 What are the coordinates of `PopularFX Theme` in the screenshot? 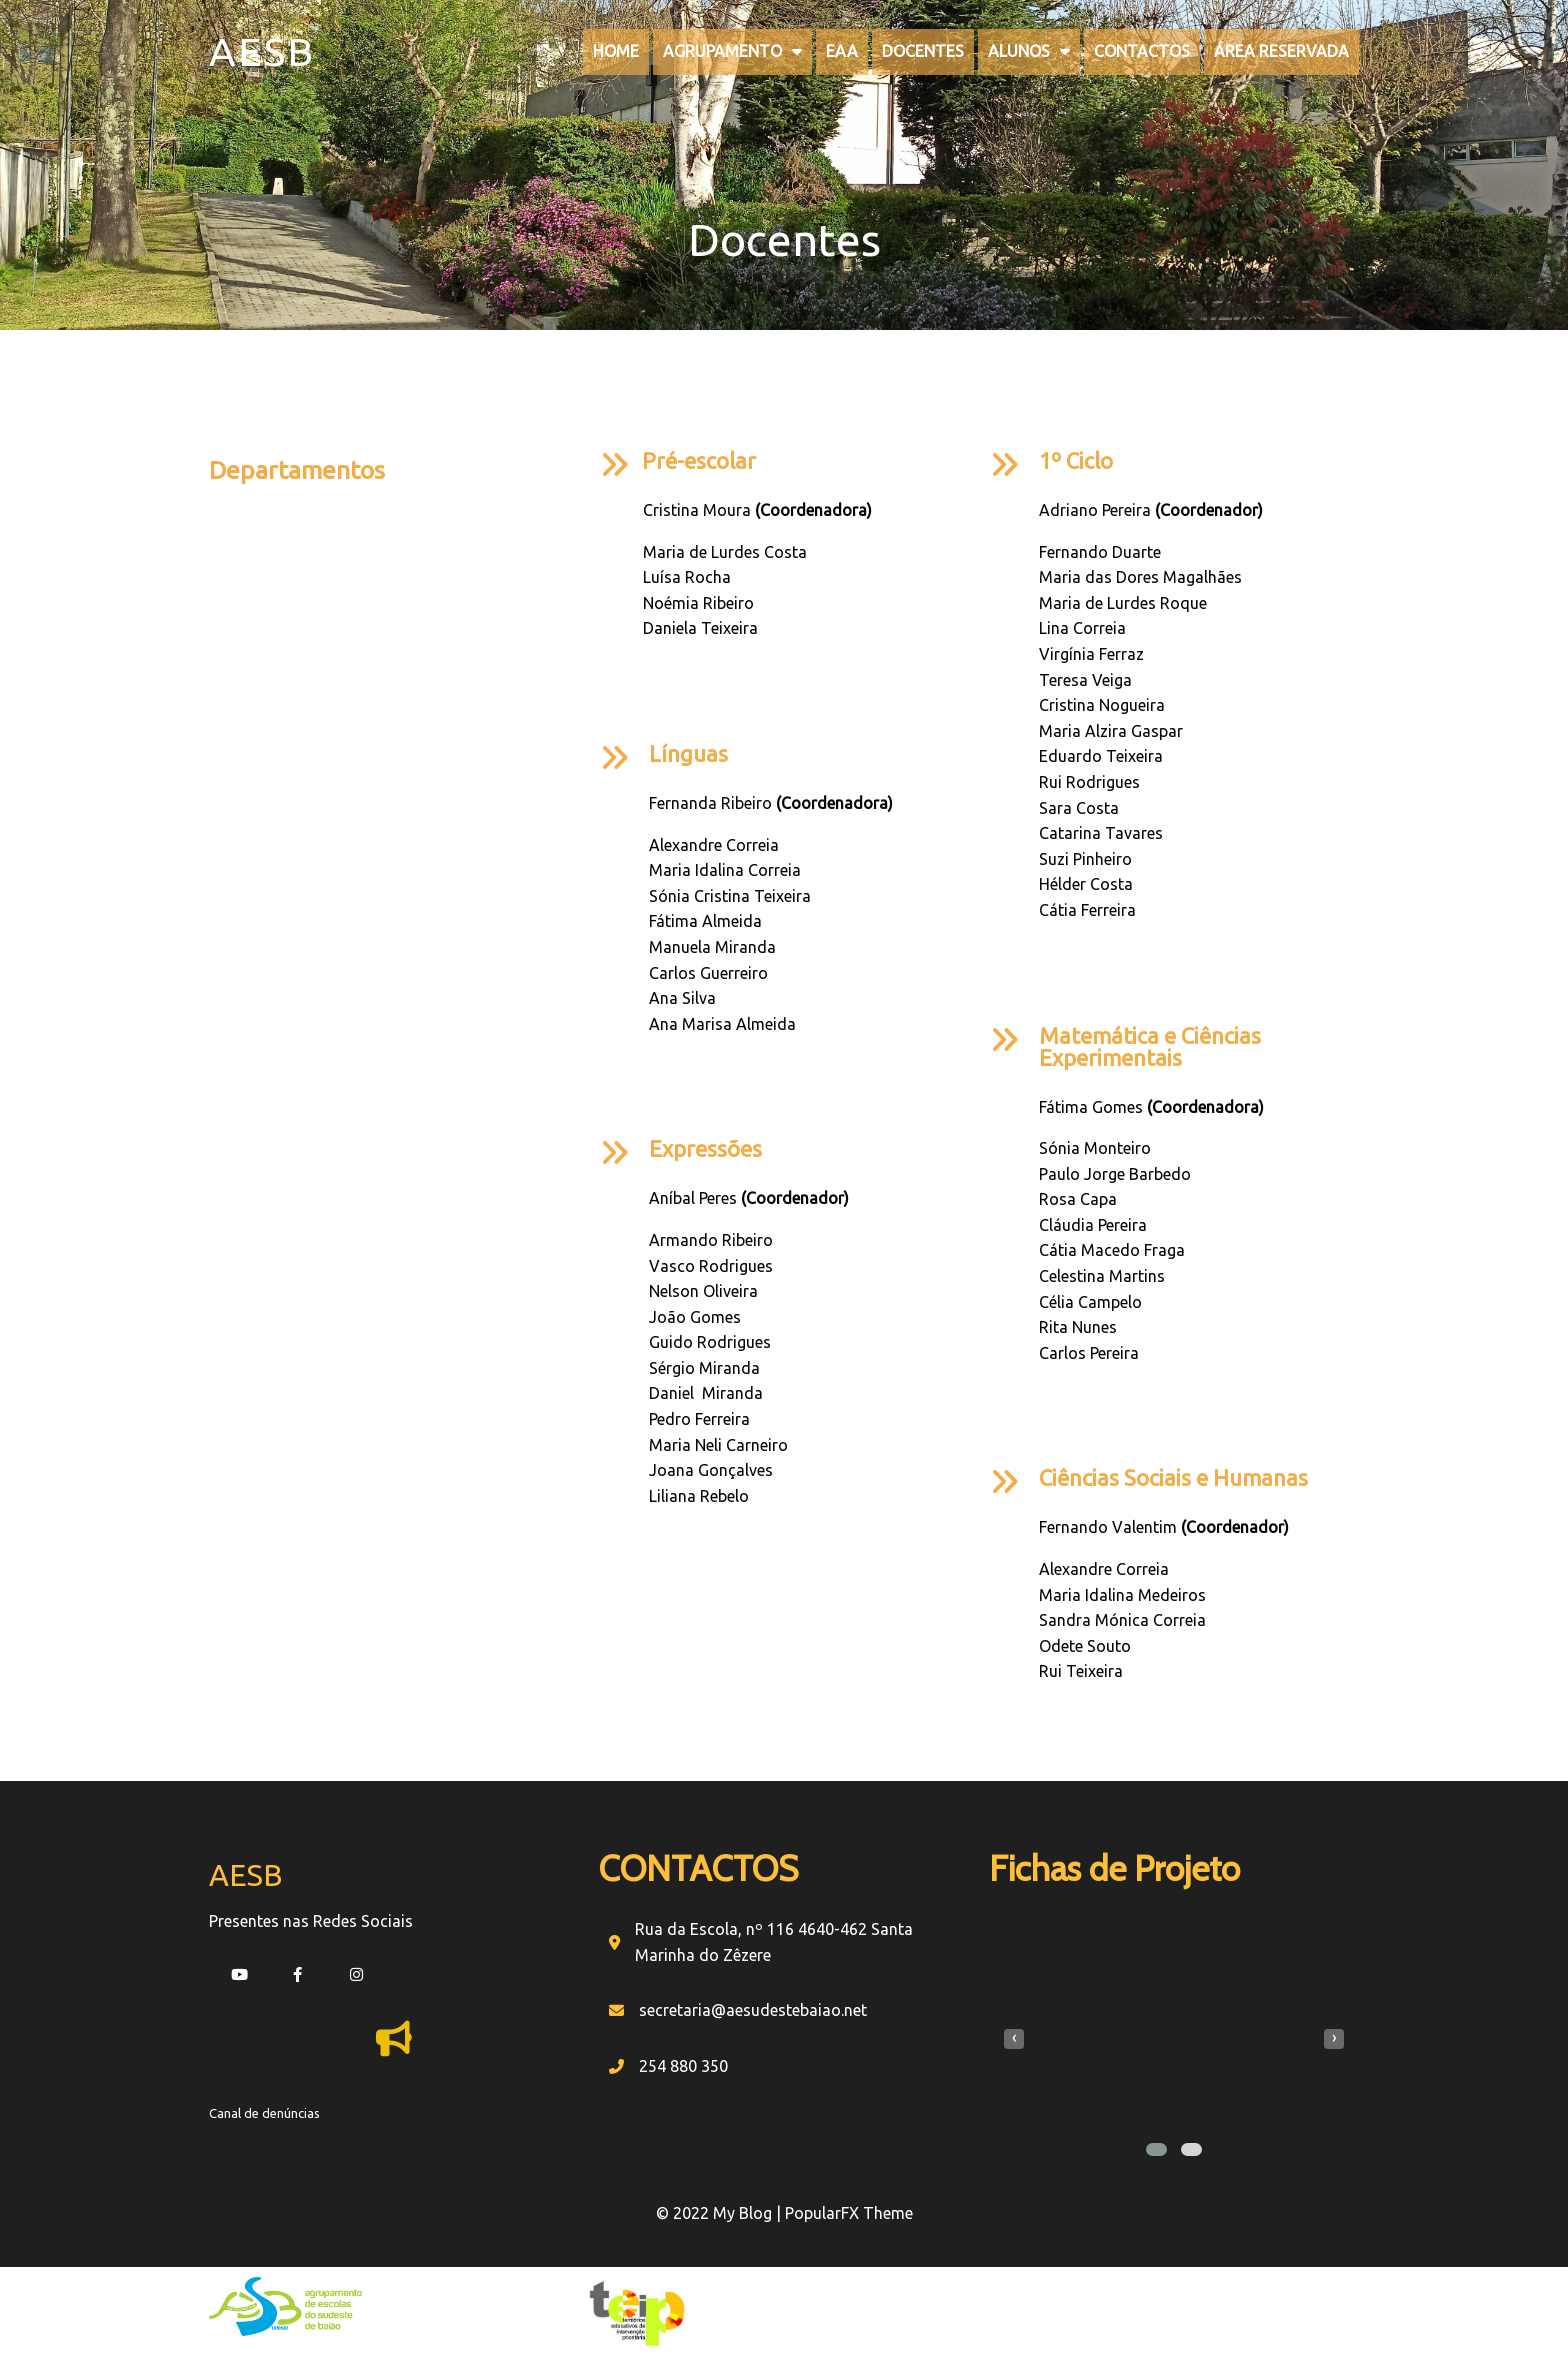 It's located at (849, 2213).